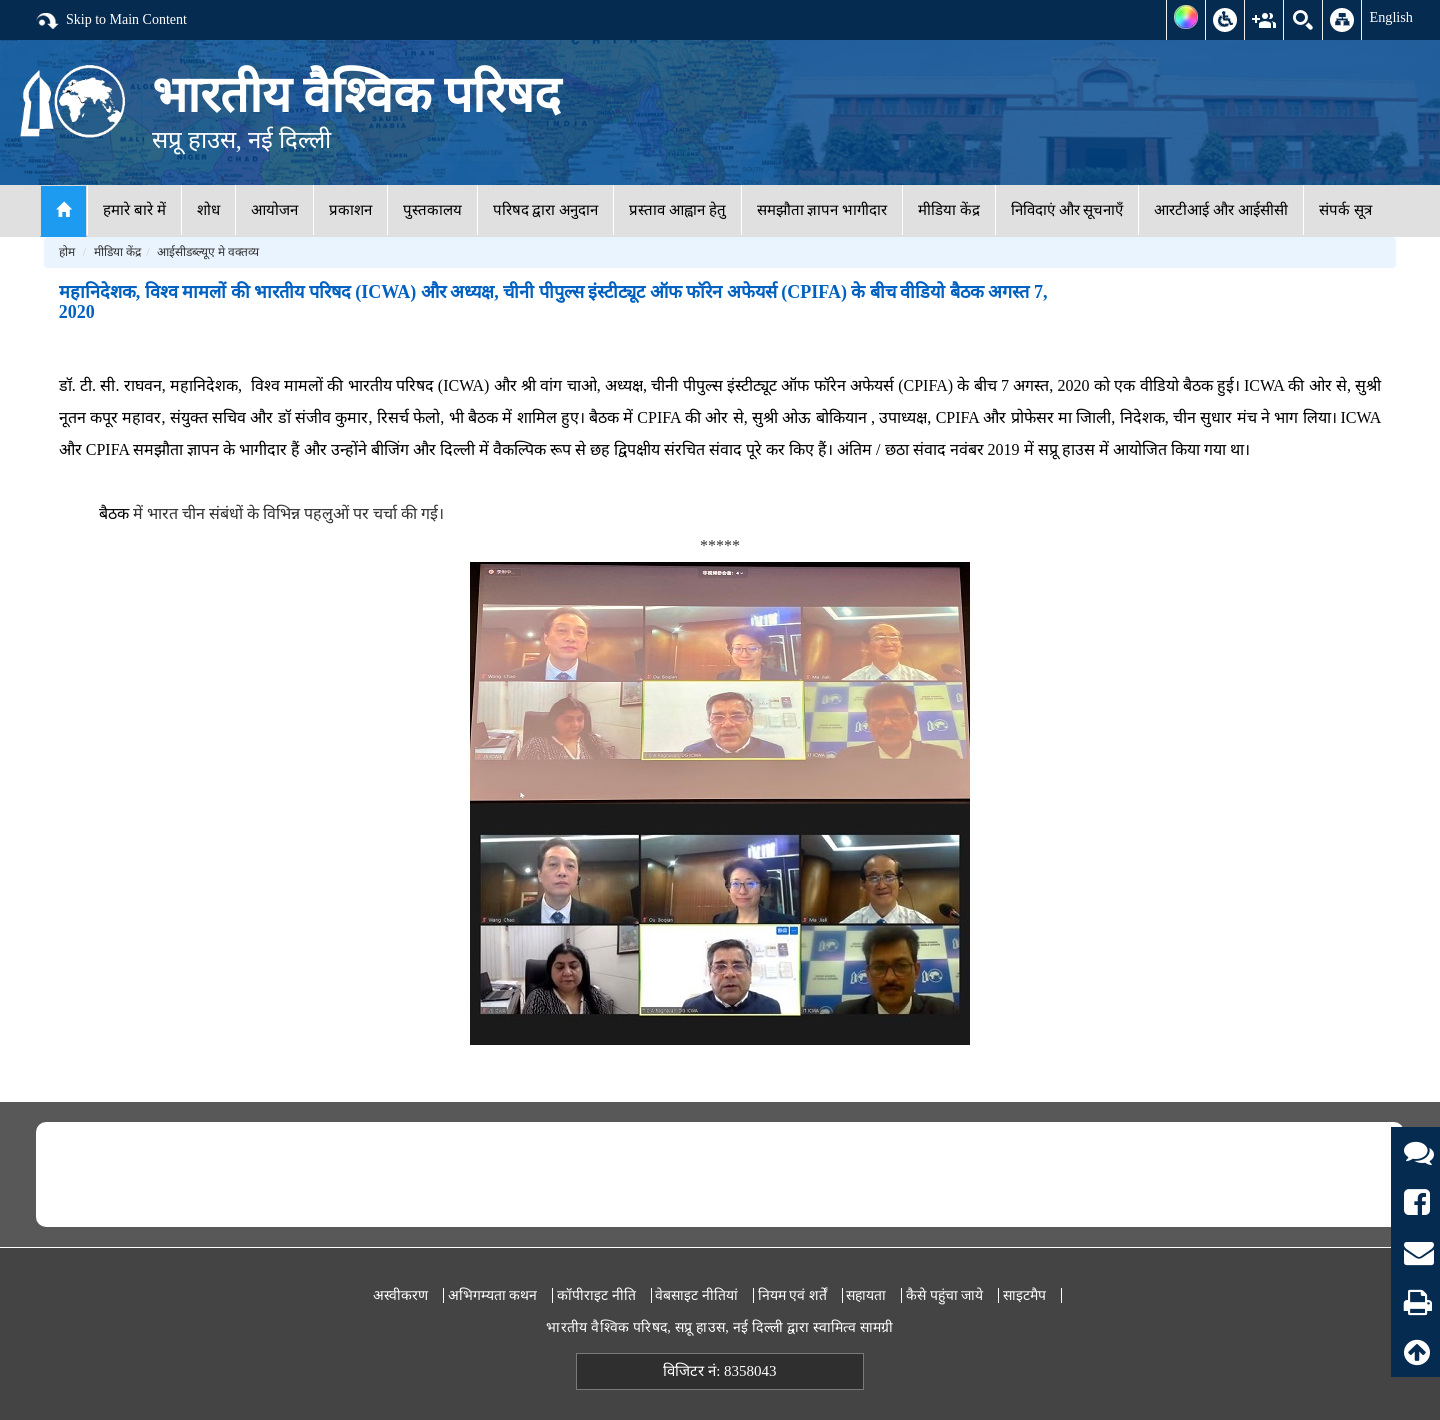 Image resolution: width=1440 pixels, height=1420 pixels. Describe the element at coordinates (596, 1295) in the screenshot. I see `कॉपीराइट नीति` at that location.